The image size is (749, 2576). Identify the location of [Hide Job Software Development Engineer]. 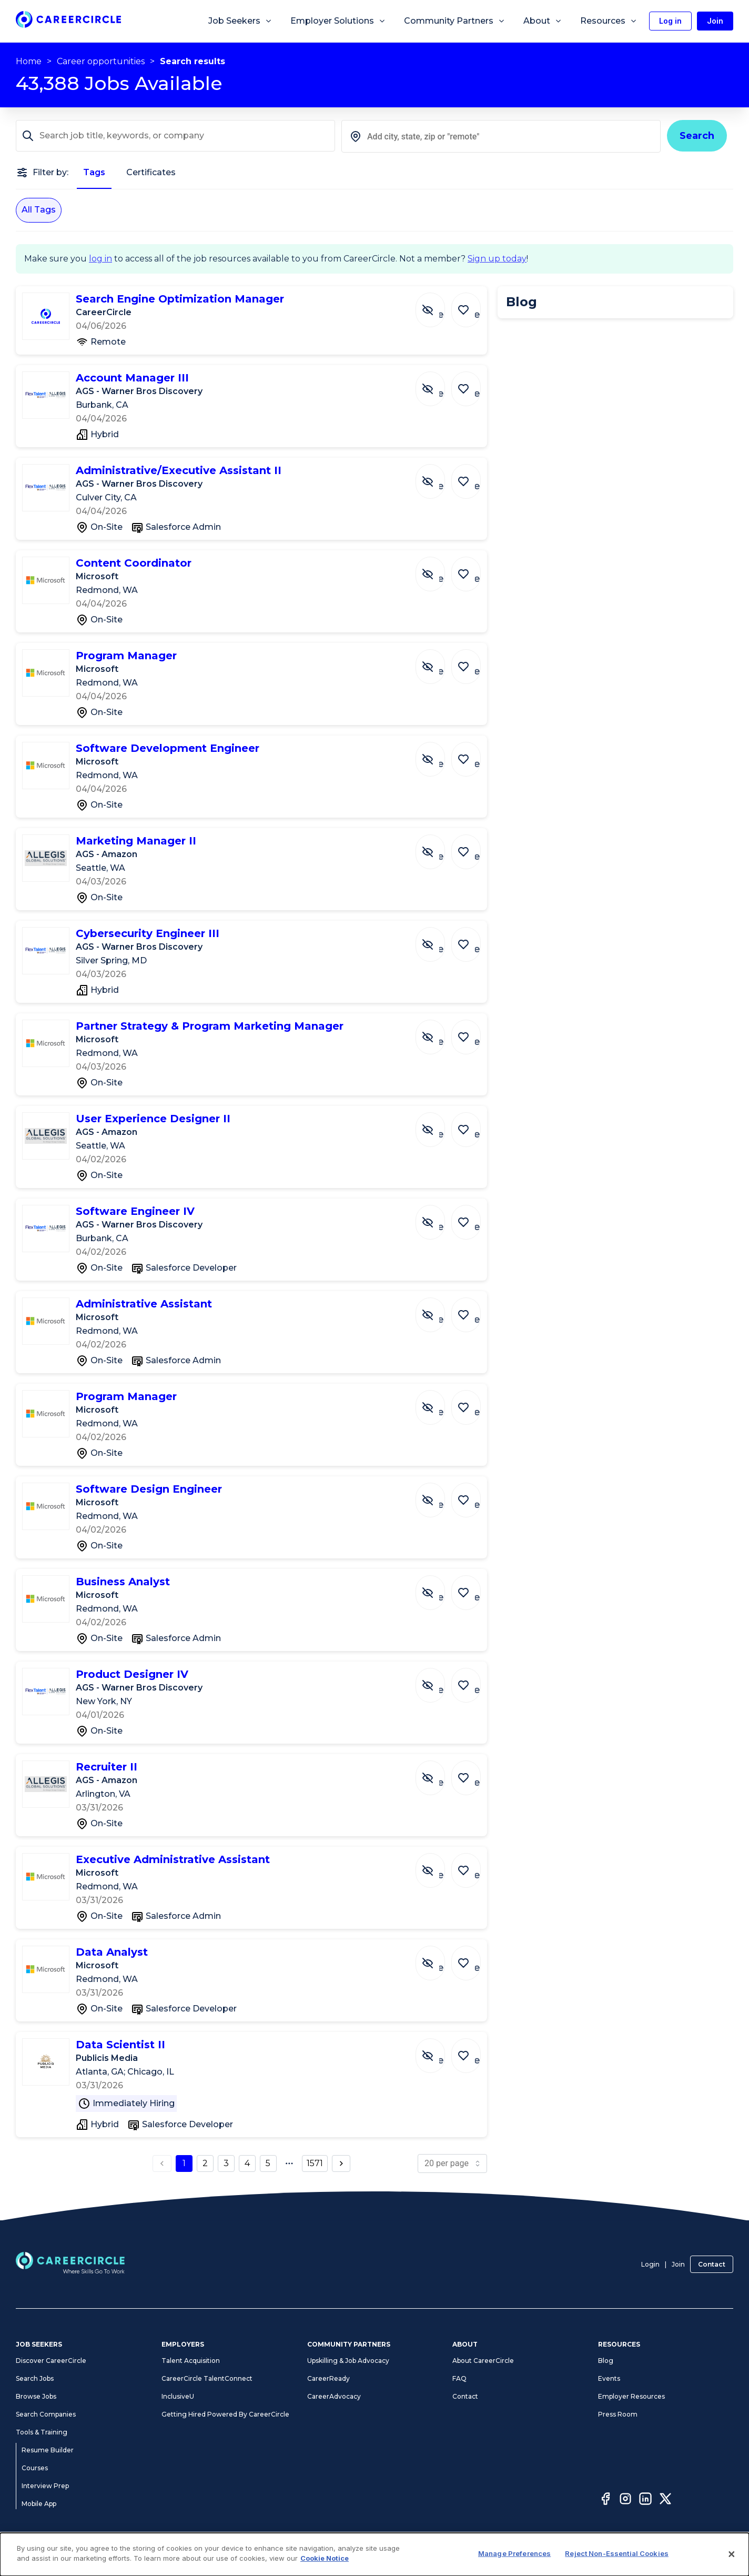
(438, 754).